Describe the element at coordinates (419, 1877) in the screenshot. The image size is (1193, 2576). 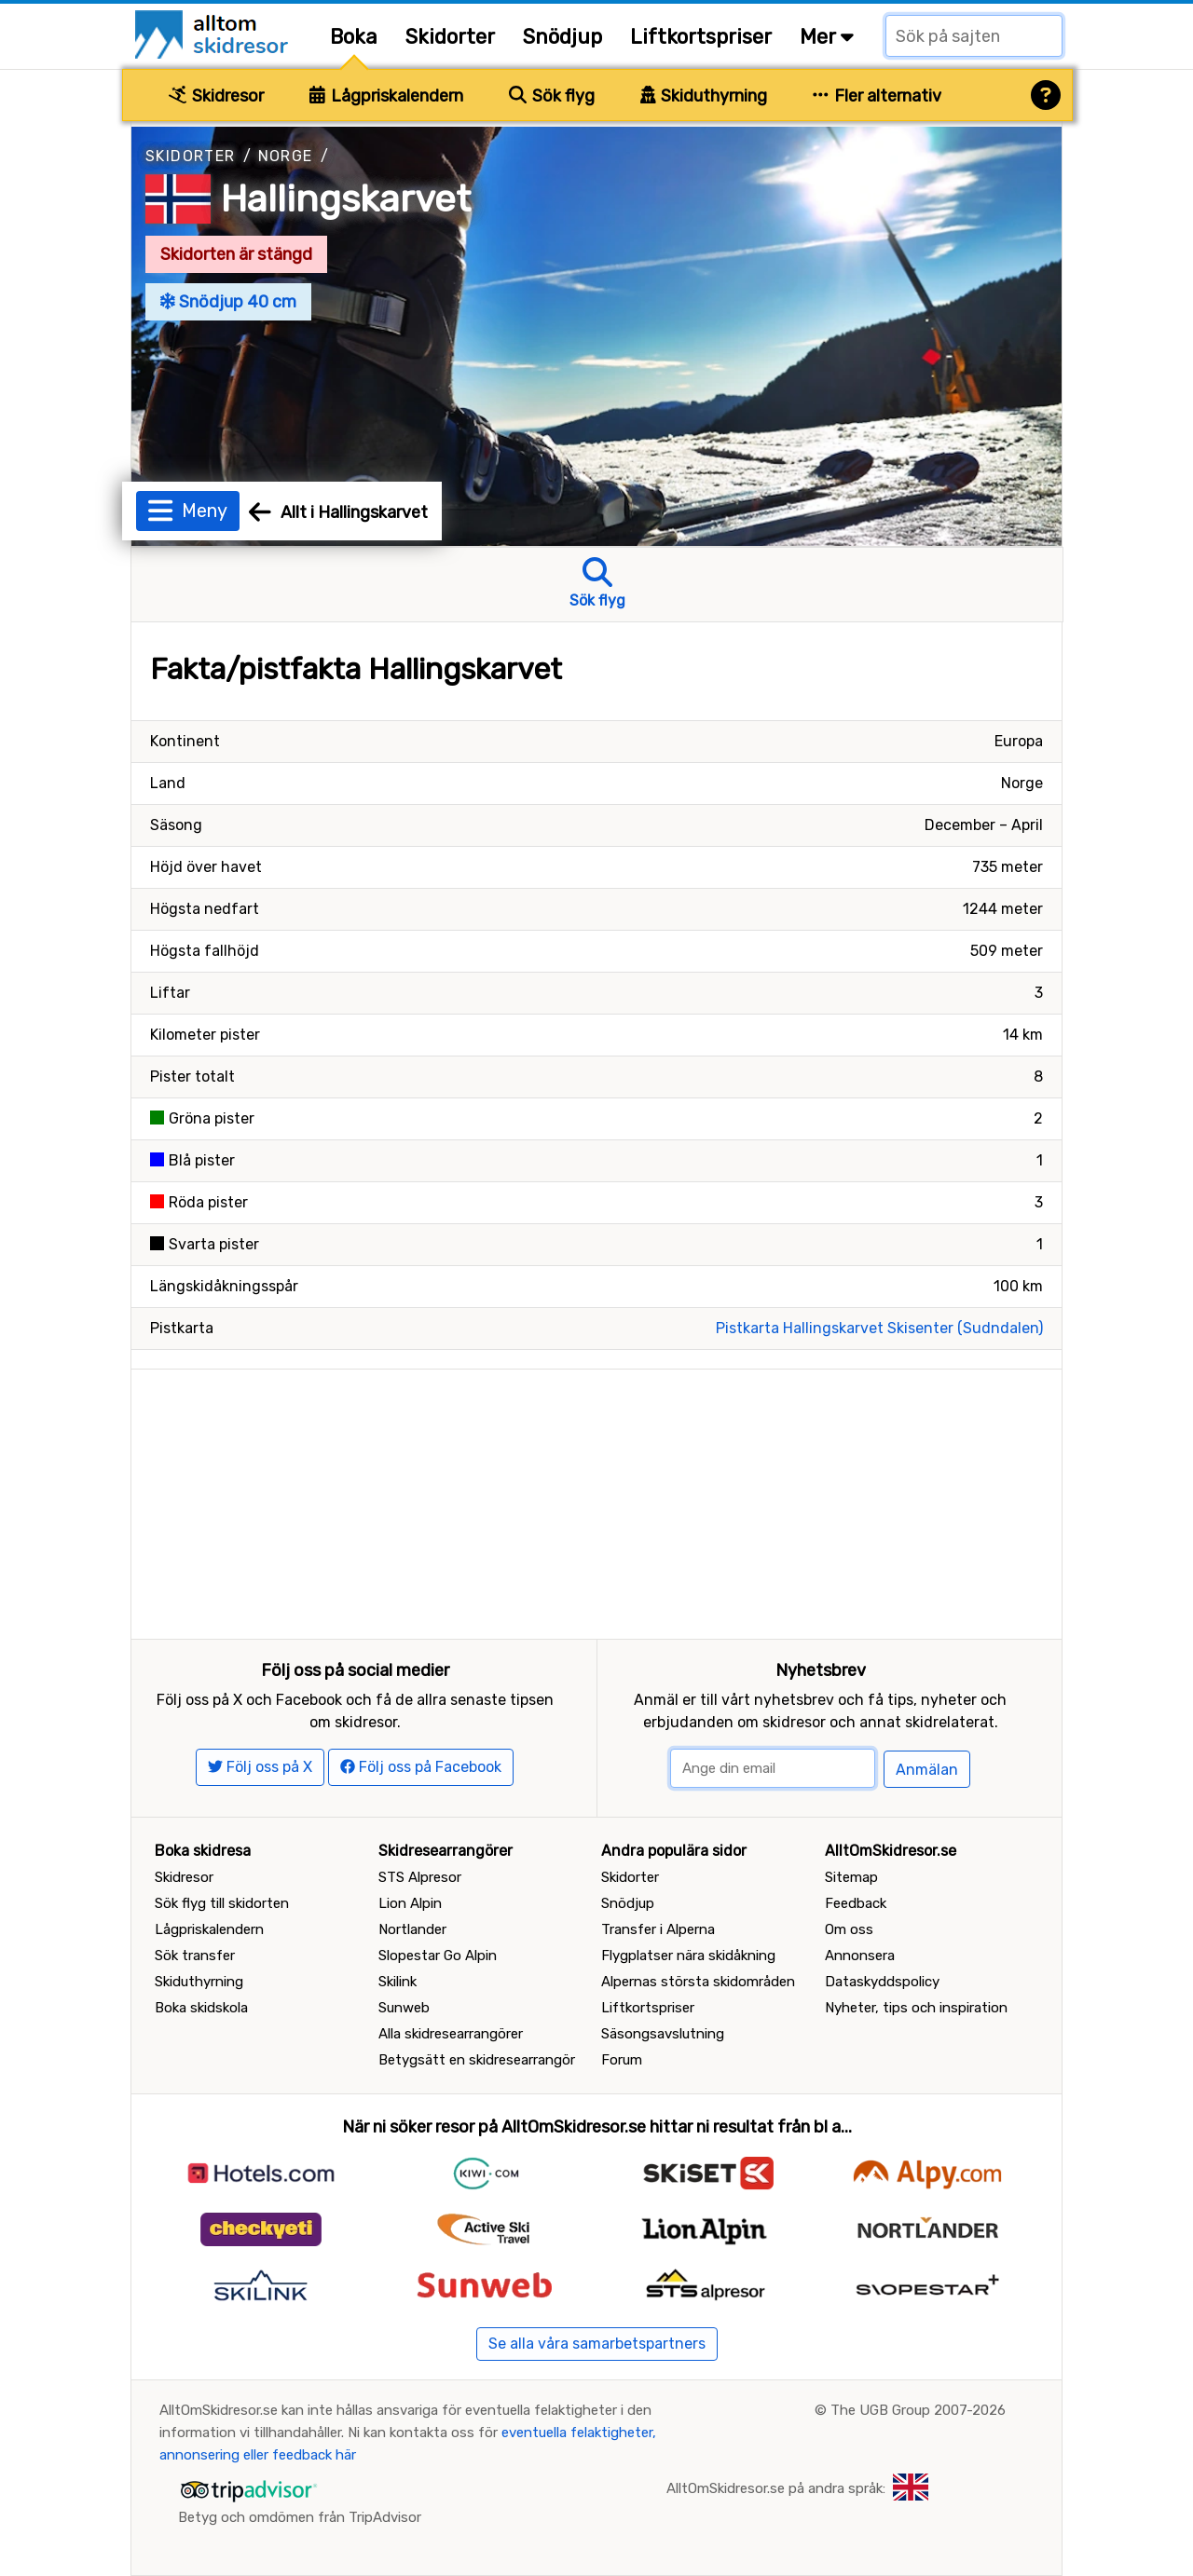
I see `STS Alpresor` at that location.